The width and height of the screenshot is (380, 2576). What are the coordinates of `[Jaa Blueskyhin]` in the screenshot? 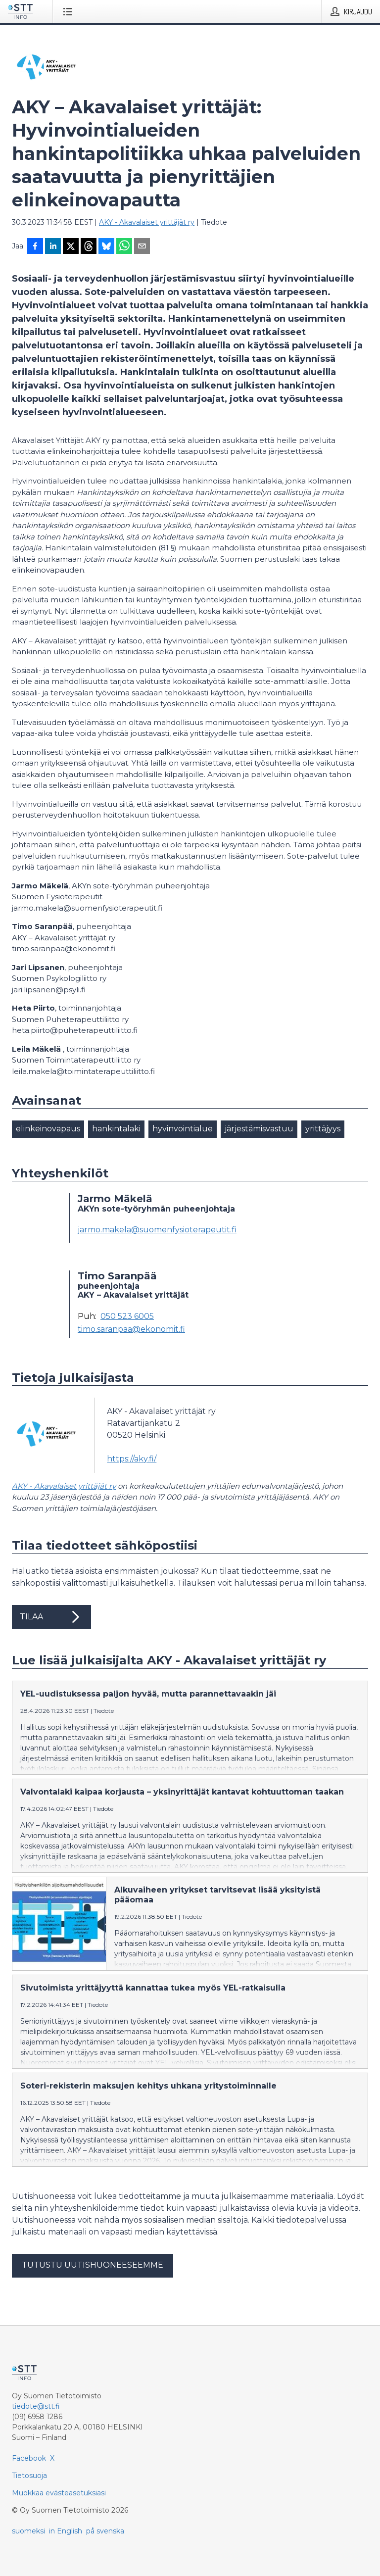 It's located at (106, 247).